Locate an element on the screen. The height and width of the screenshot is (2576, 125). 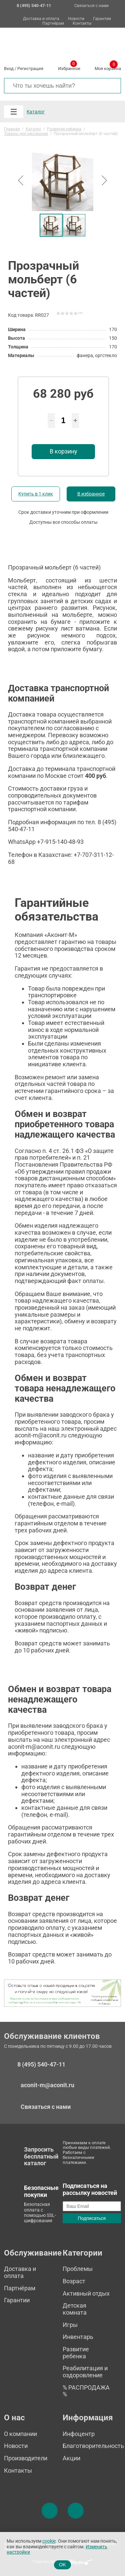
О компании is located at coordinates (20, 2433).